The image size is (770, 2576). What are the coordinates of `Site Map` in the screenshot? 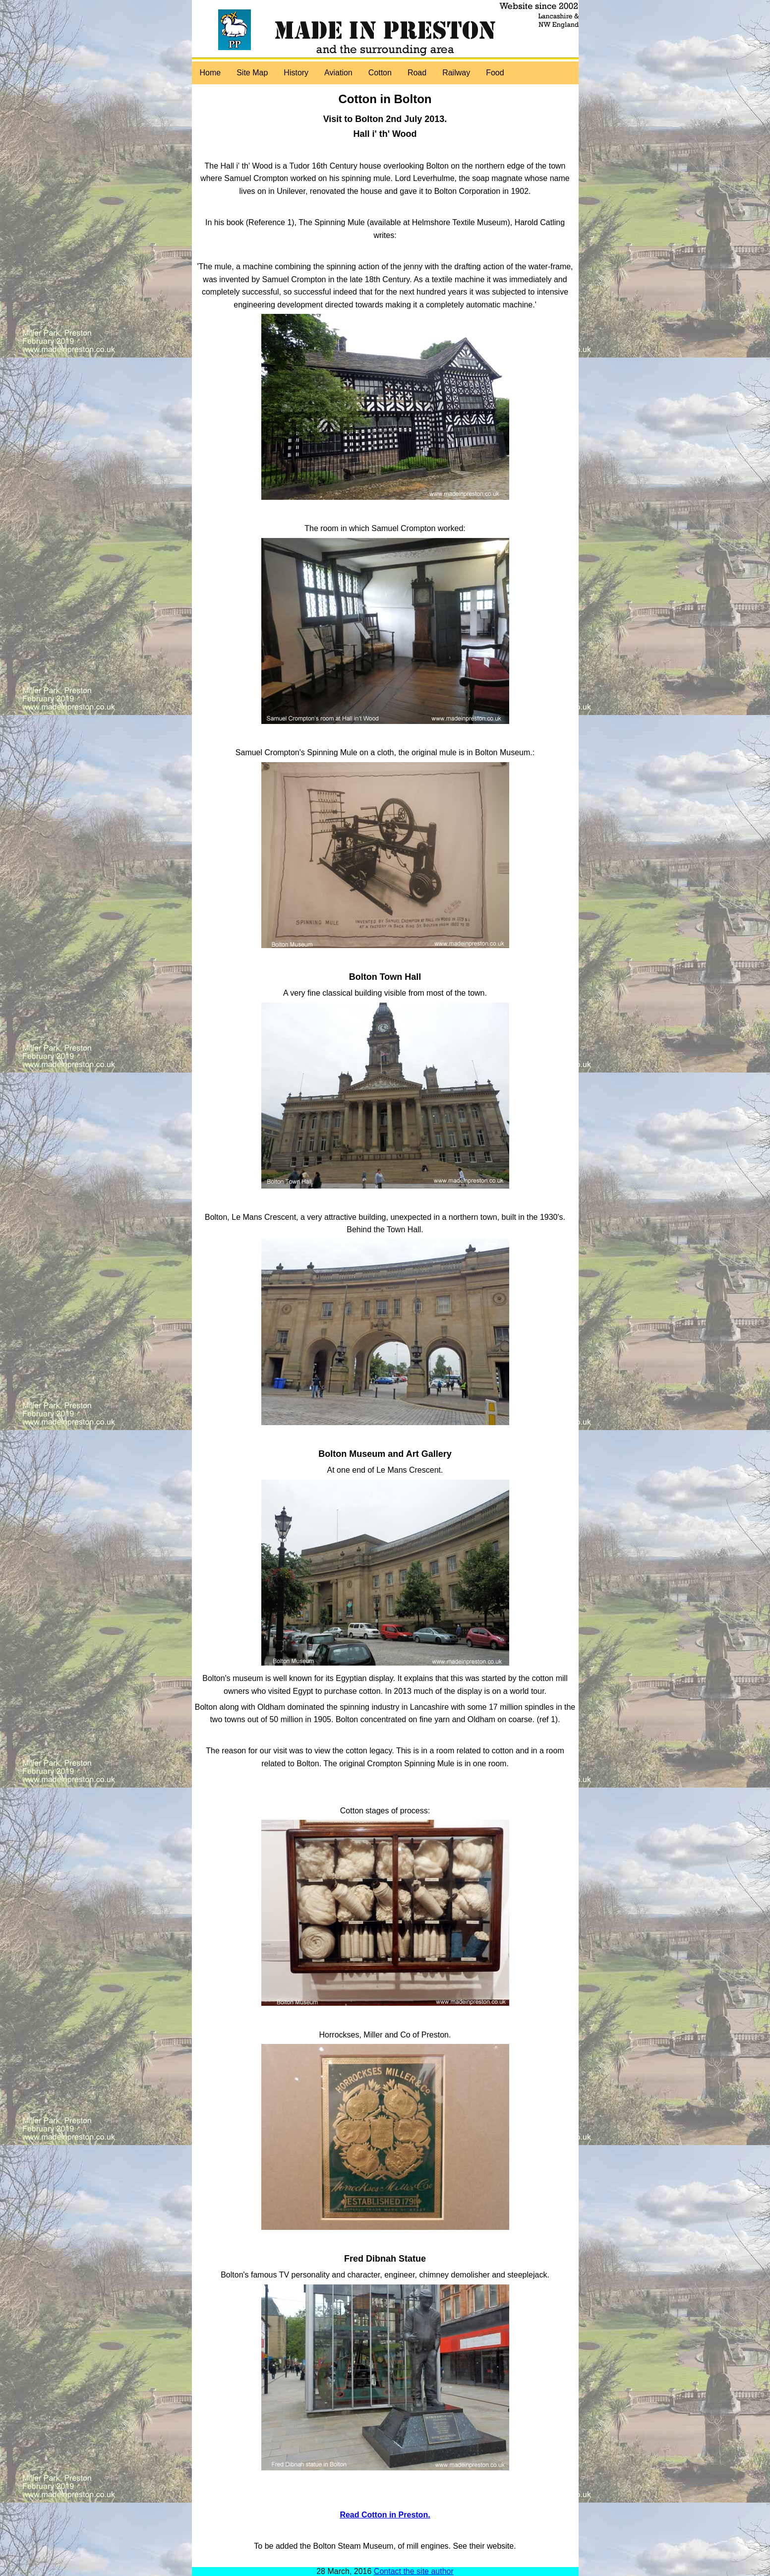 It's located at (252, 72).